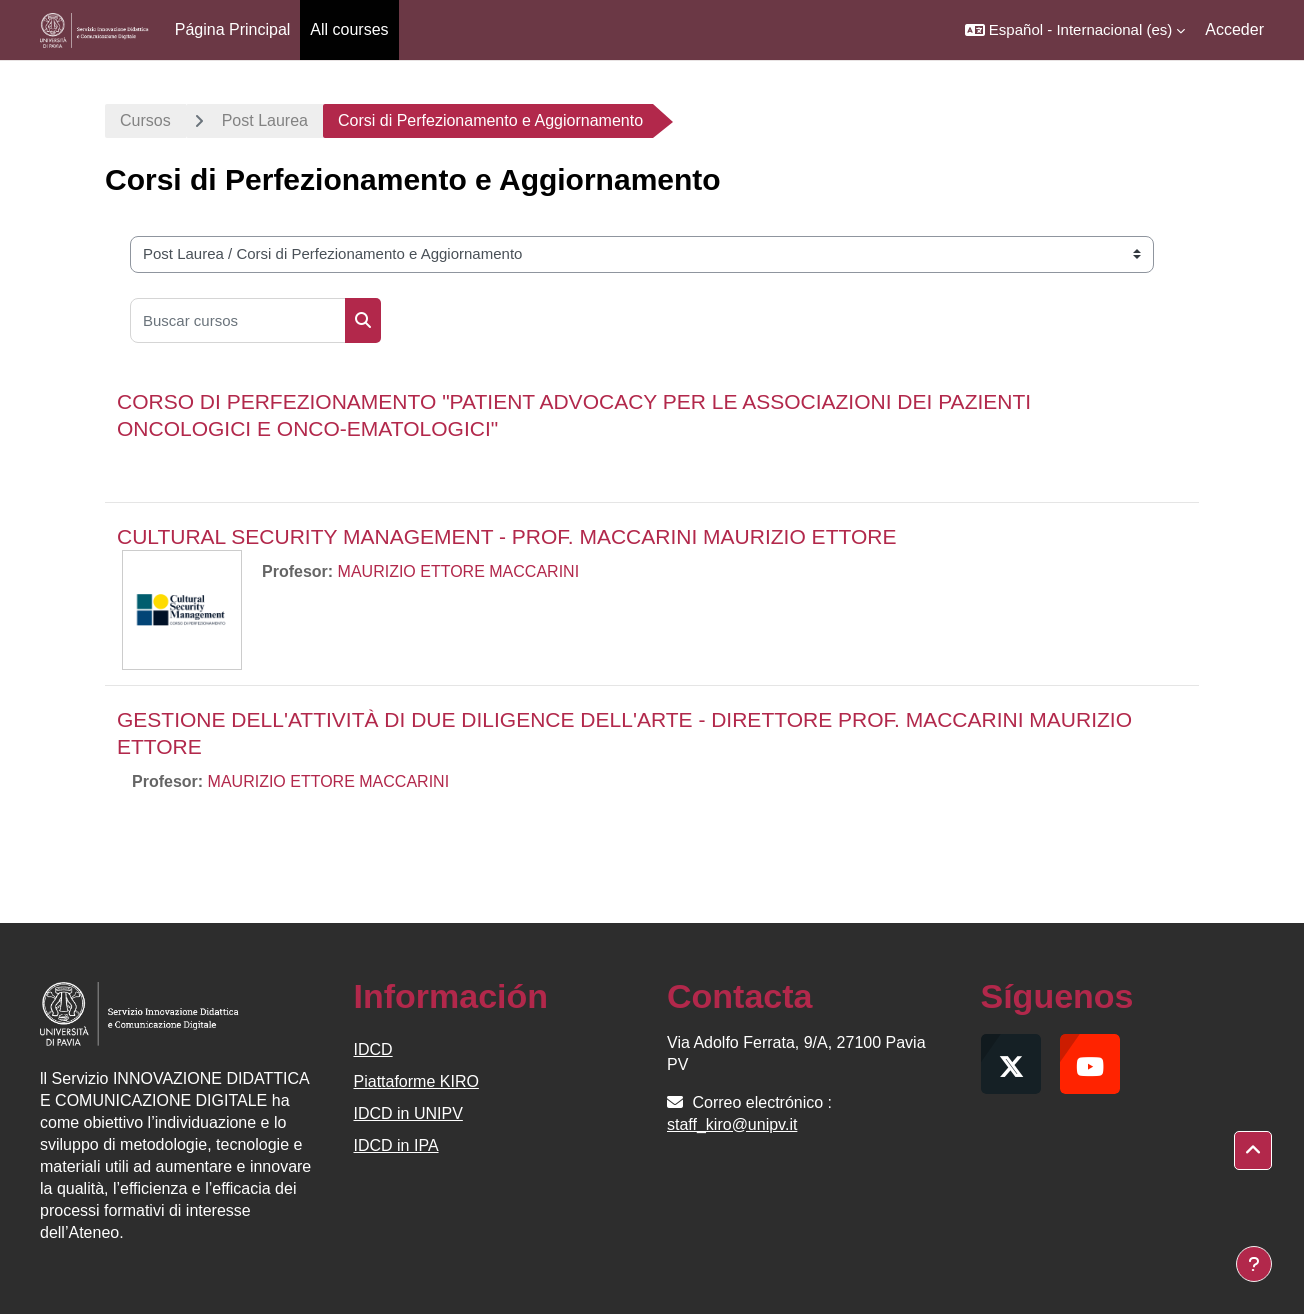 The image size is (1304, 1314). I want to click on Cursos, so click(145, 120).